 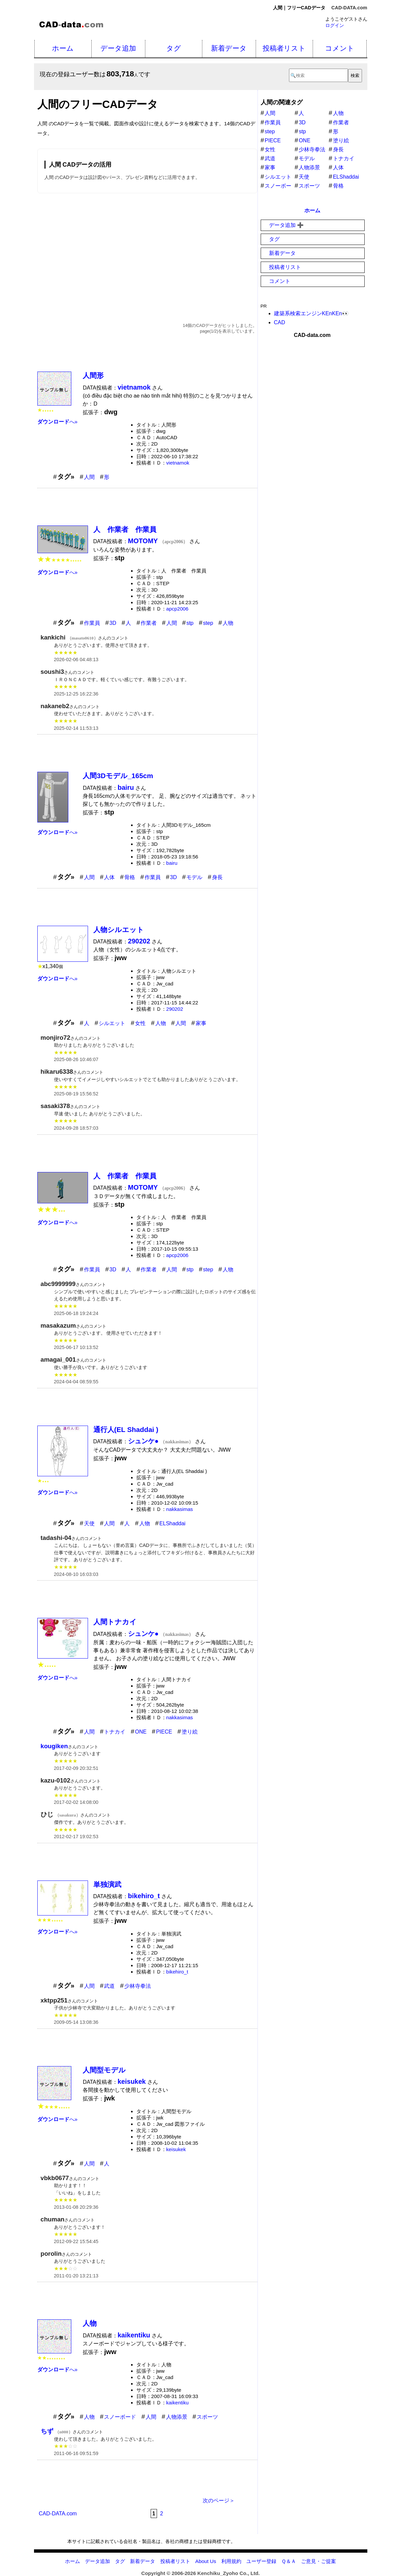 What do you see at coordinates (208, 623) in the screenshot?
I see `step` at bounding box center [208, 623].